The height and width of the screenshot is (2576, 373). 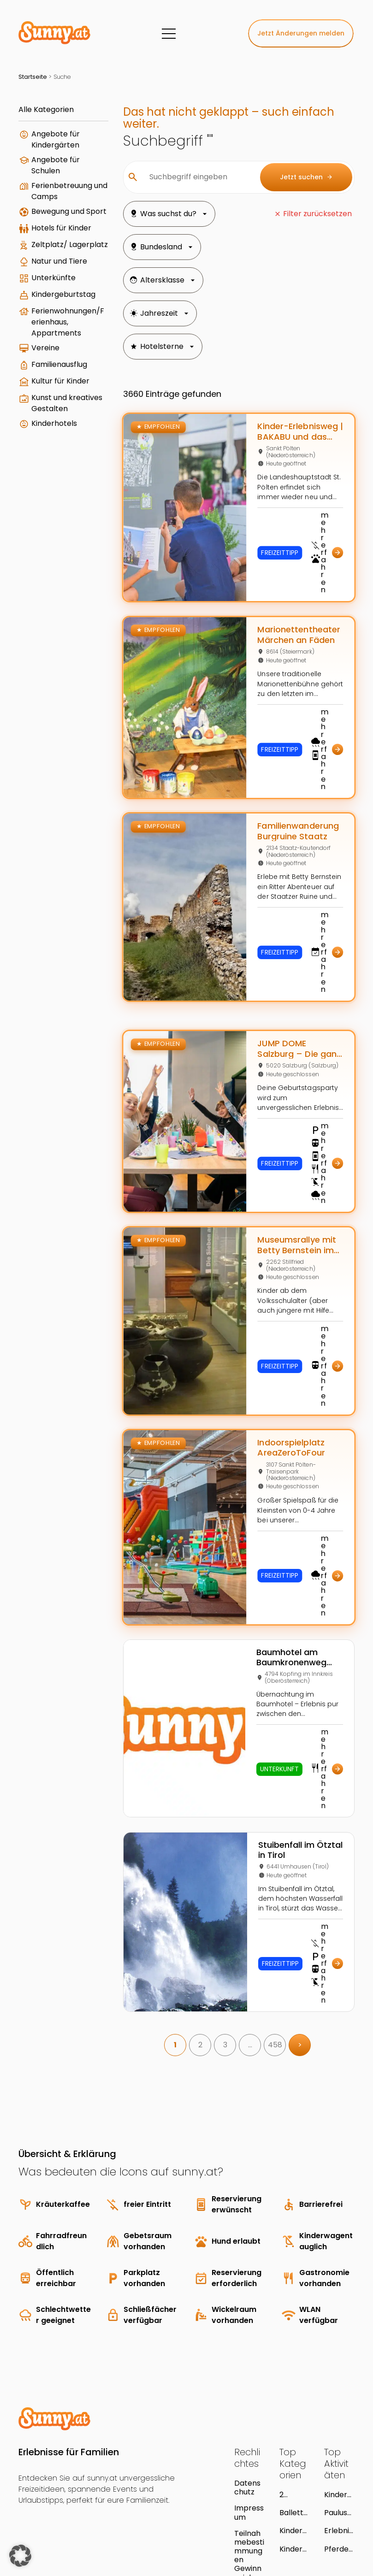 I want to click on Ballettschulen, so click(x=293, y=2416).